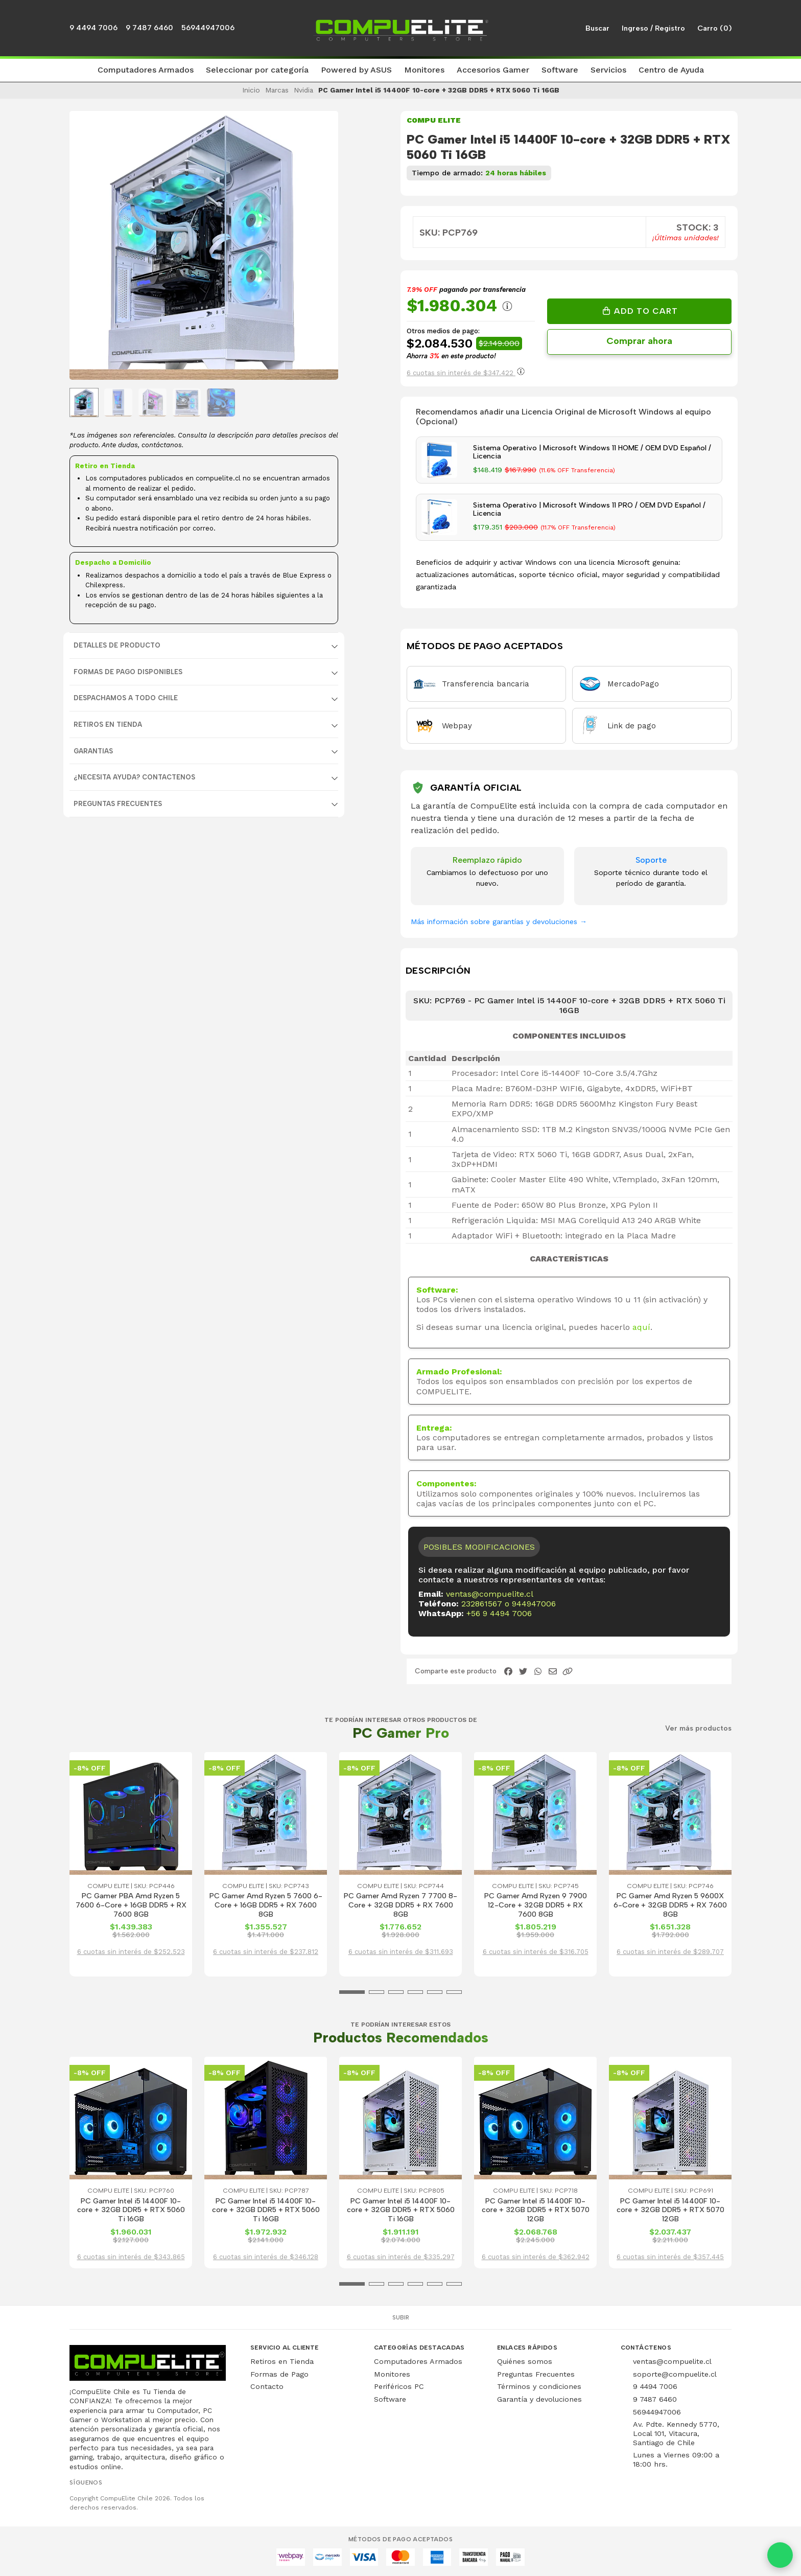  I want to click on +56 9 4494 7006, so click(499, 1613).